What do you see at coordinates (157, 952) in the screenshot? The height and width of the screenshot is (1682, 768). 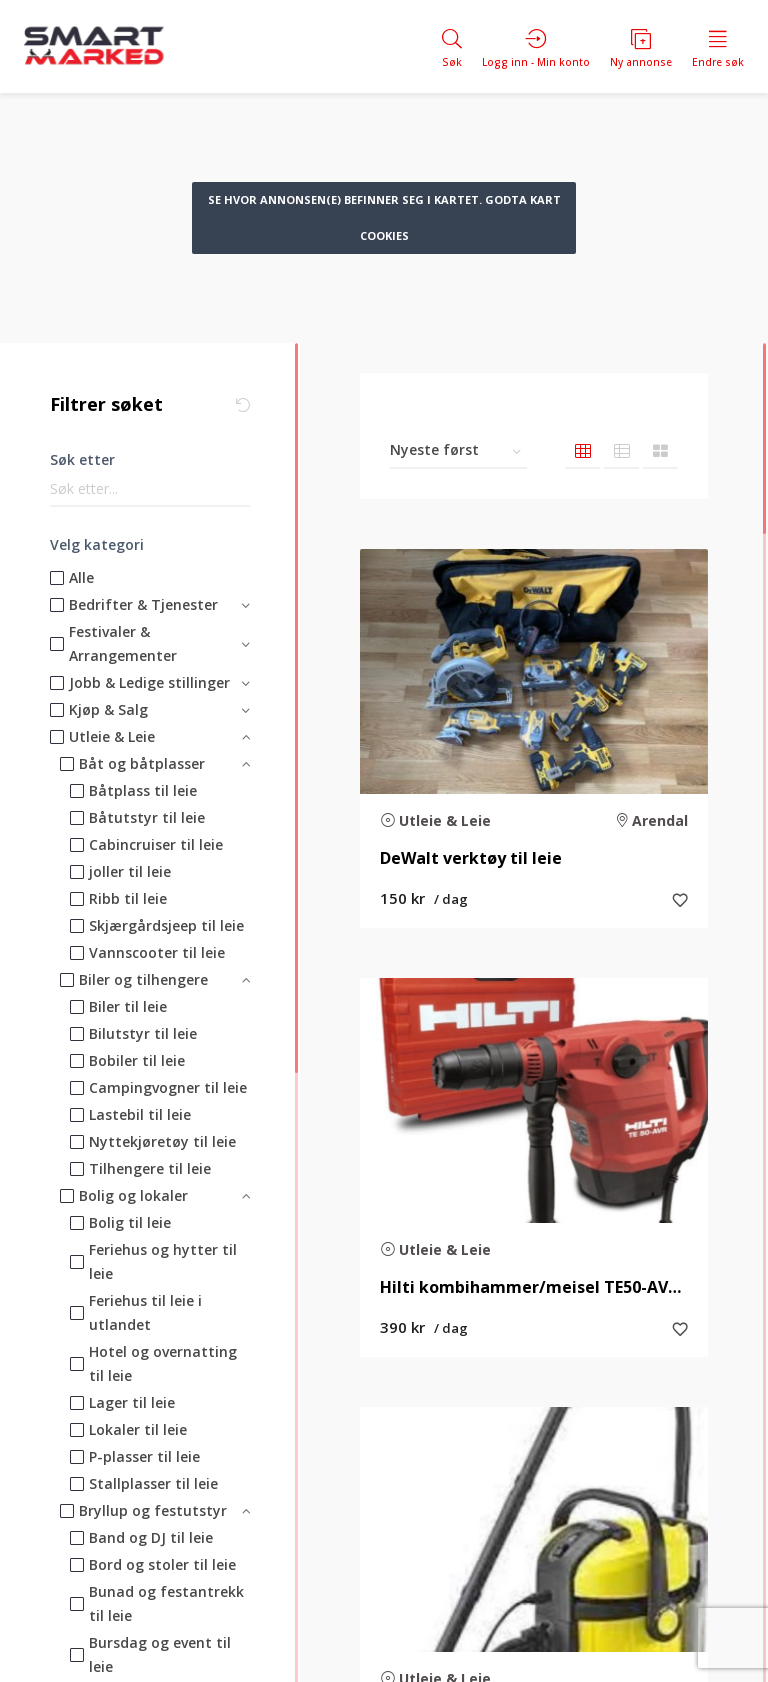 I see `Vannscooter til leie` at bounding box center [157, 952].